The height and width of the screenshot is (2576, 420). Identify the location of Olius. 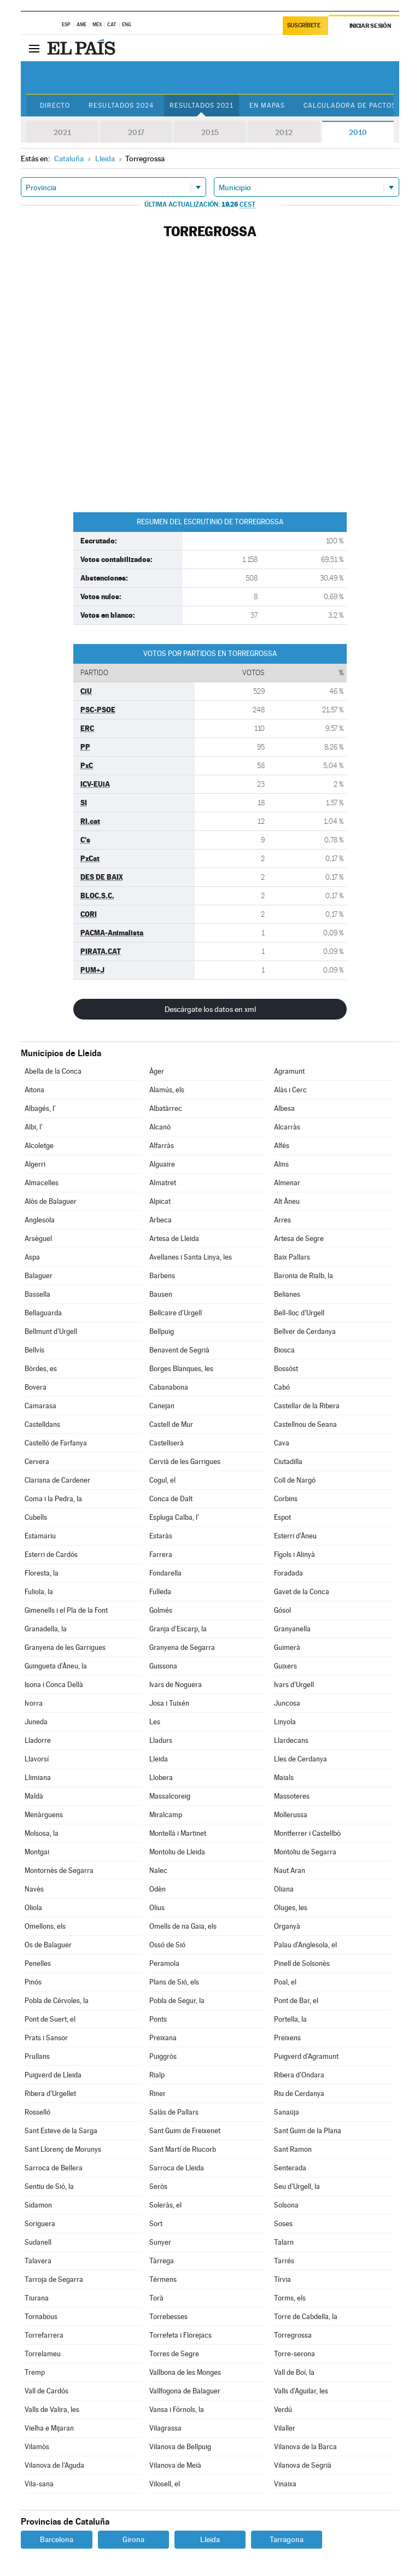
(157, 1908).